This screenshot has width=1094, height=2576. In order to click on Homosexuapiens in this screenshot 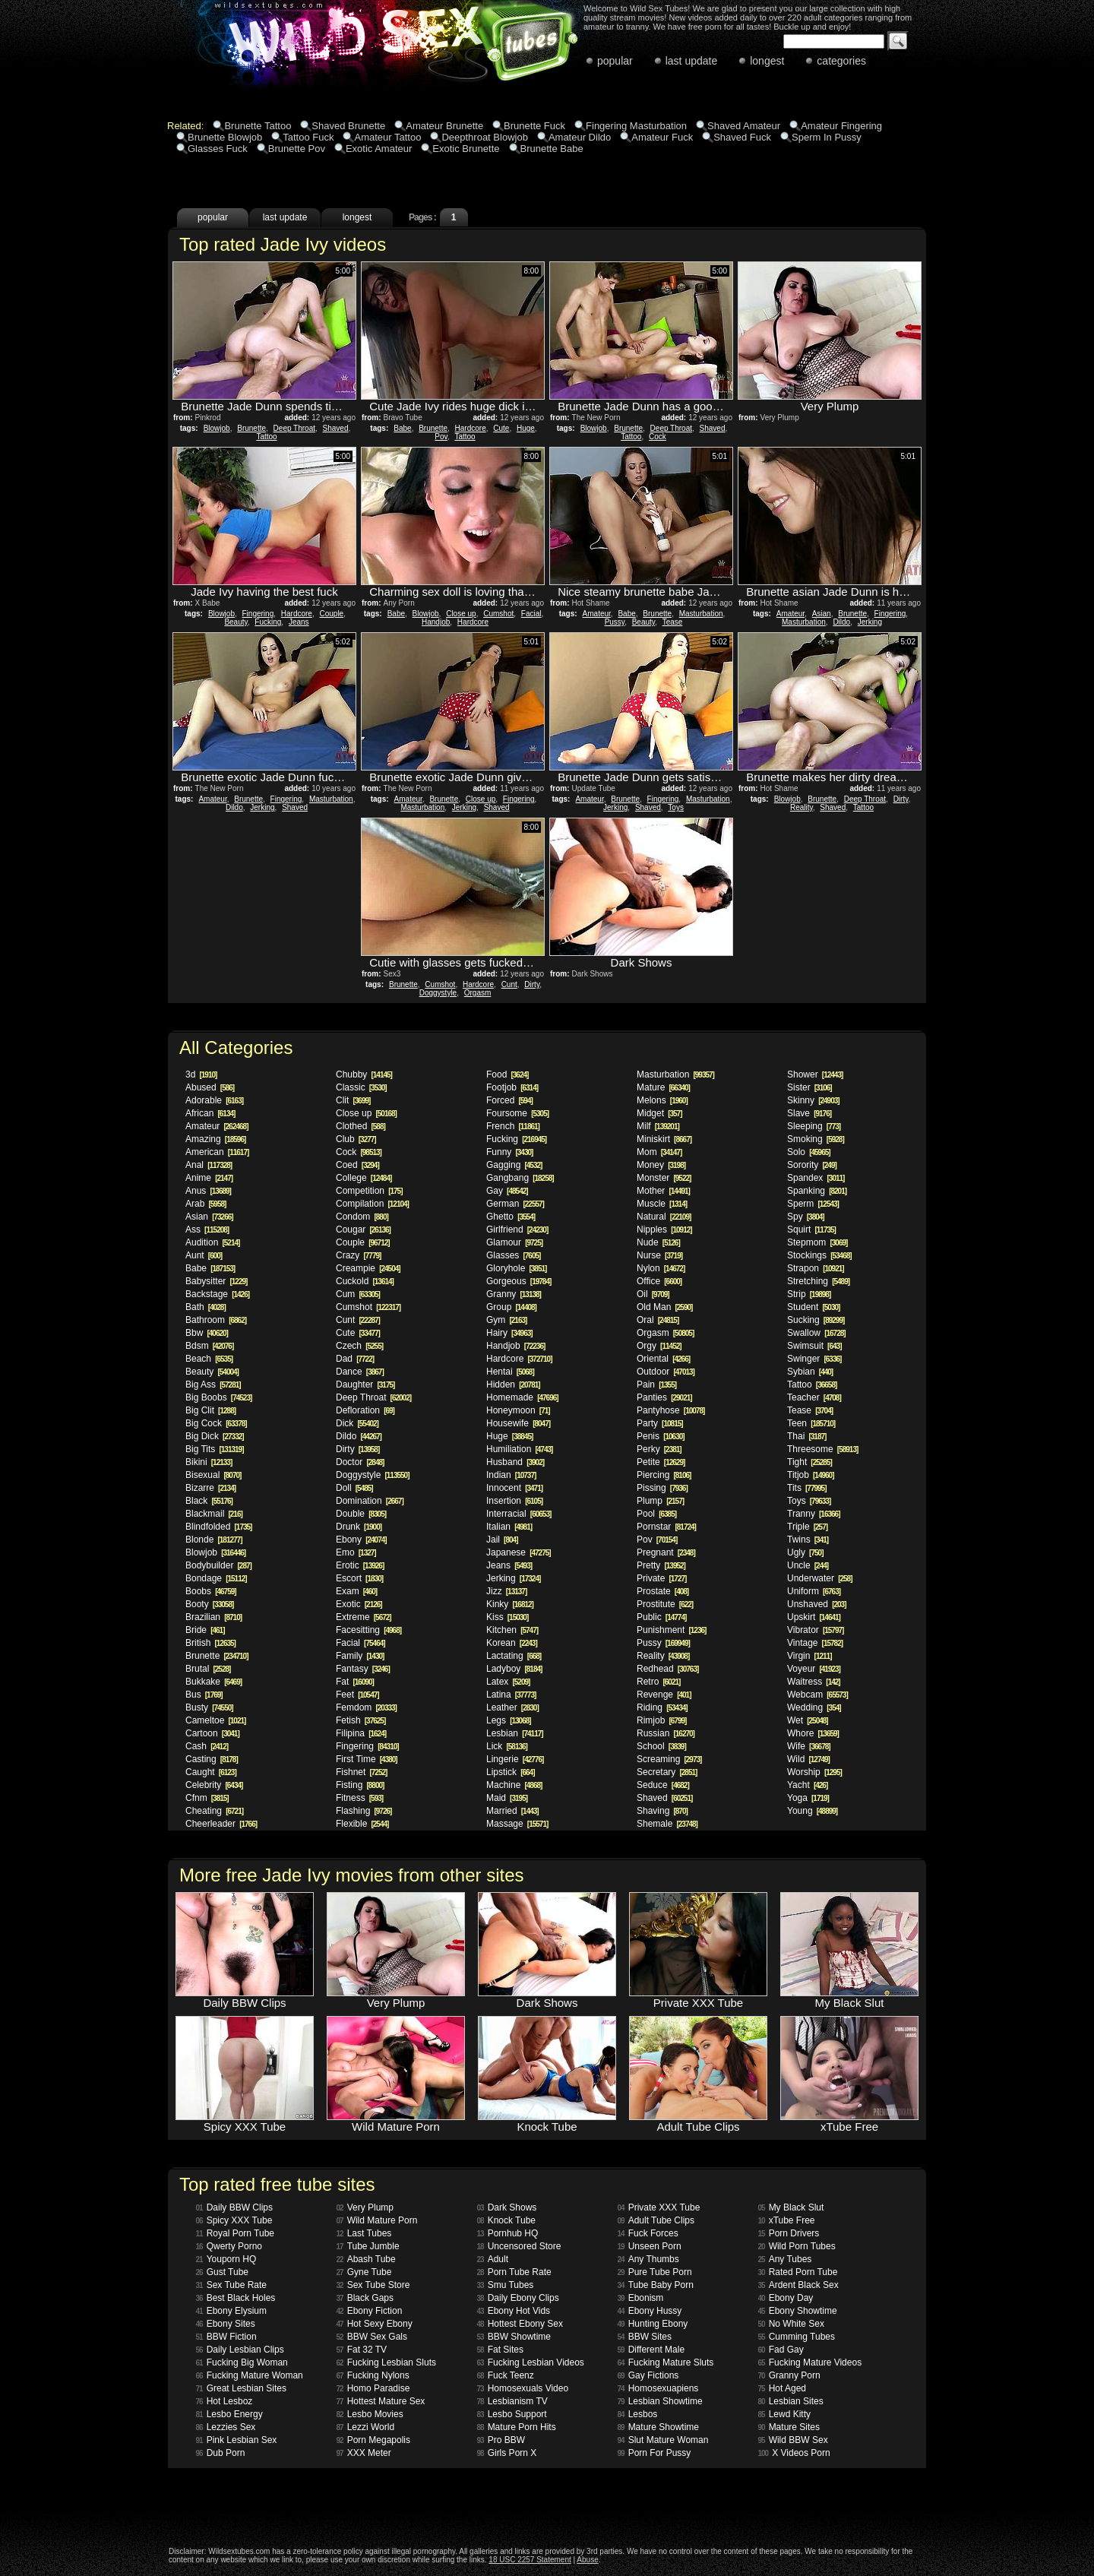, I will do `click(658, 2388)`.